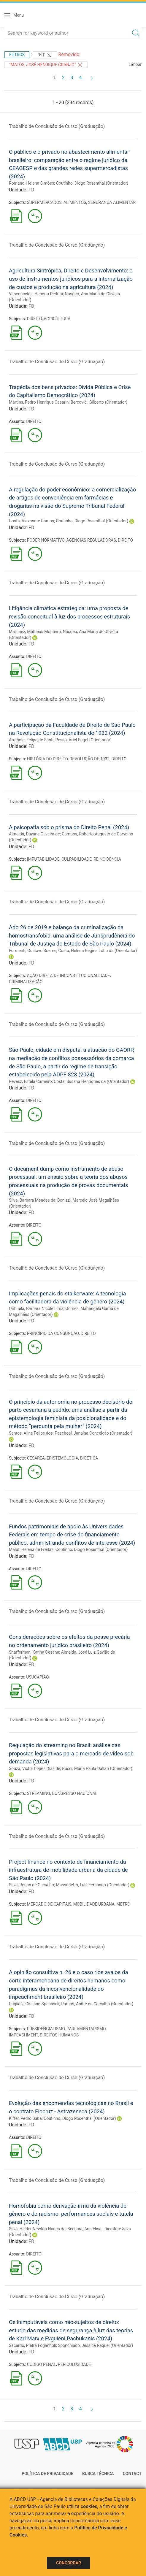 Image resolution: width=146 pixels, height=2576 pixels. Describe the element at coordinates (34, 1652) in the screenshot. I see `Shafferman, Karina Cesana` at that location.